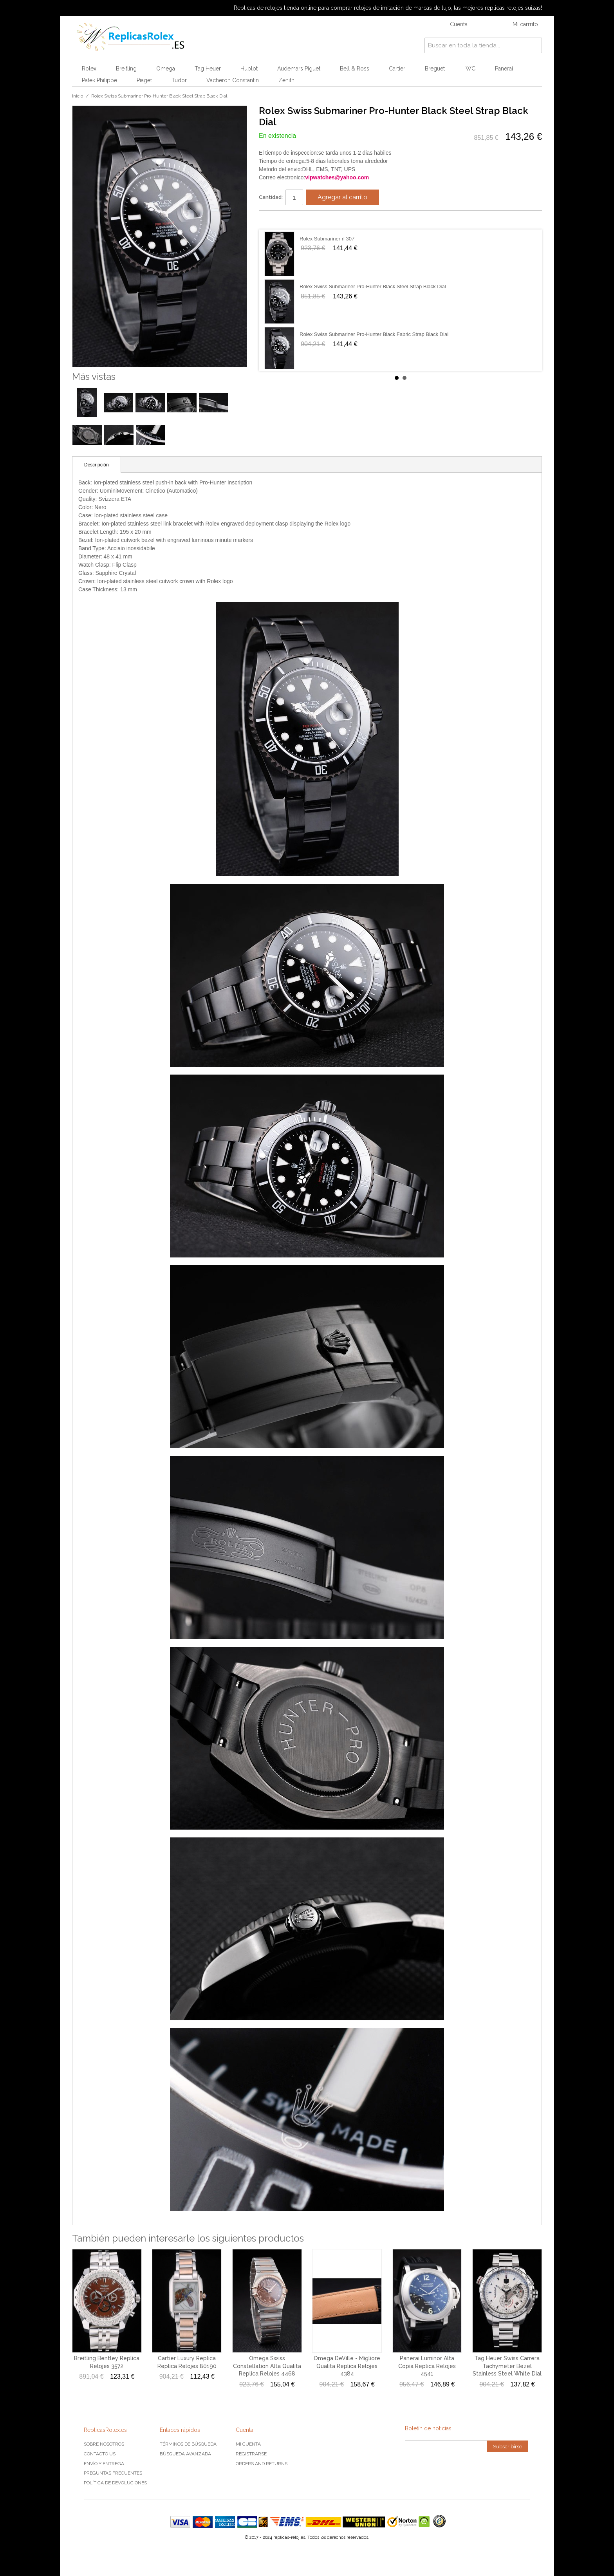 Image resolution: width=614 pixels, height=2576 pixels. What do you see at coordinates (354, 68) in the screenshot?
I see `Bell & Ross` at bounding box center [354, 68].